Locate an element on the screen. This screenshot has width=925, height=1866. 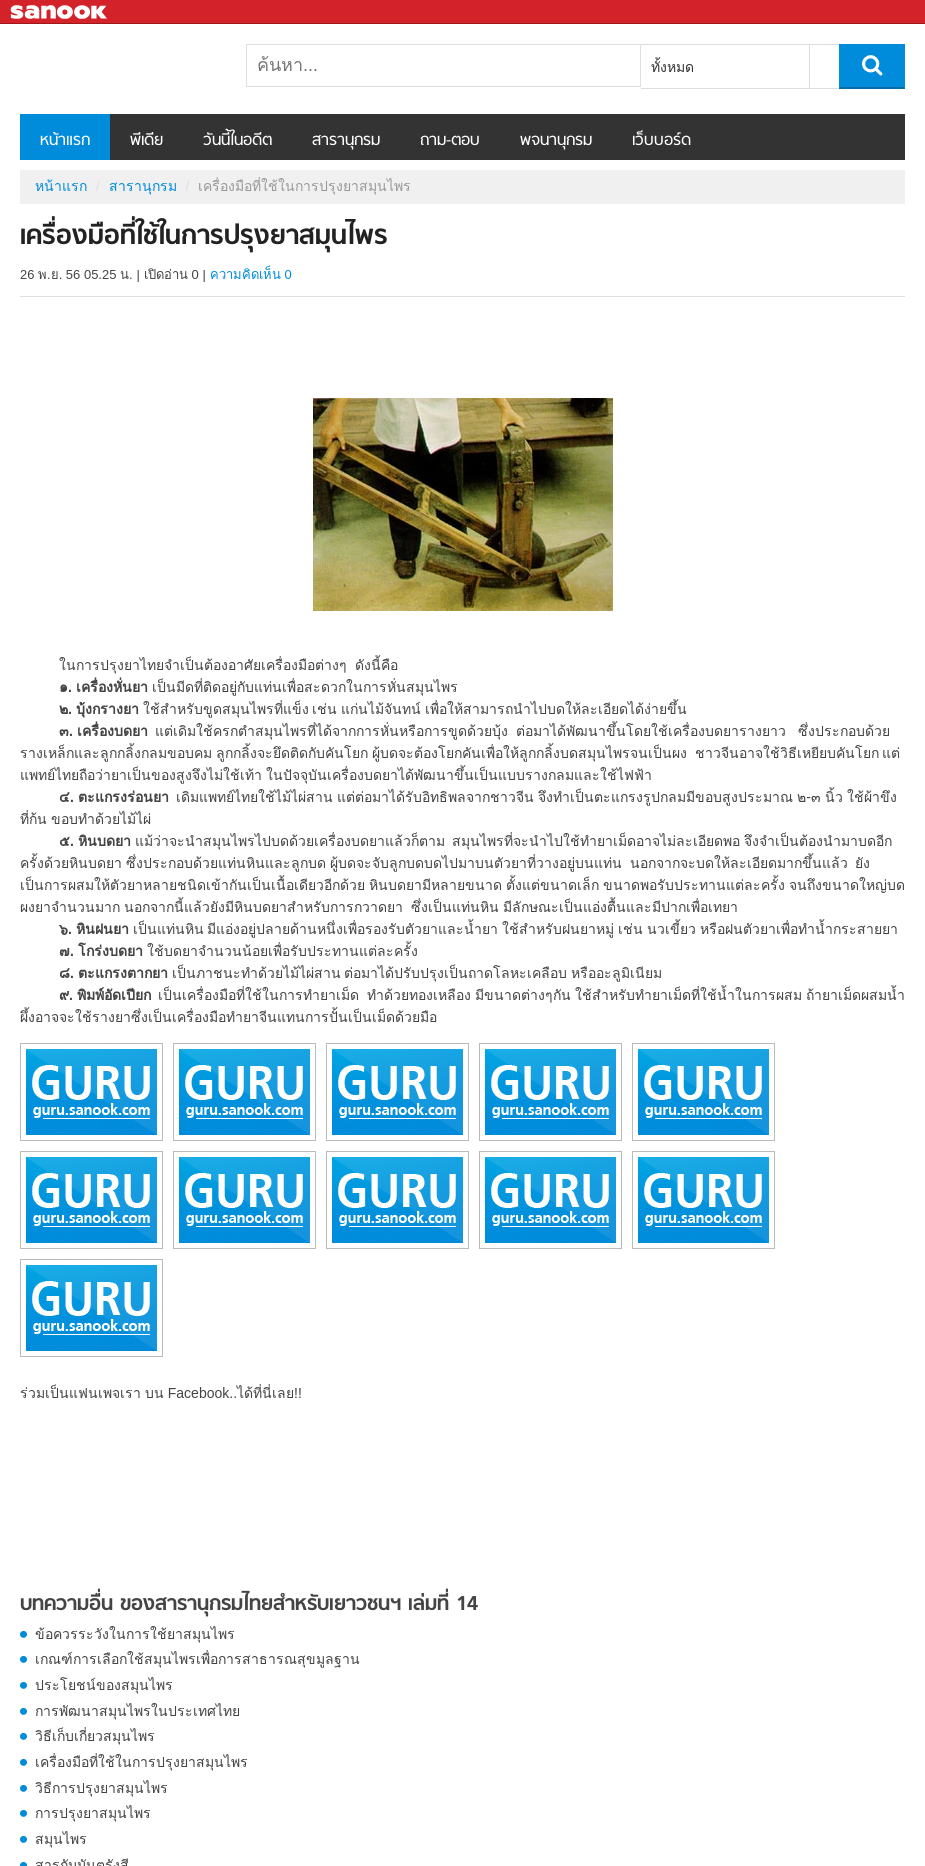
สารานุกรม is located at coordinates (346, 141).